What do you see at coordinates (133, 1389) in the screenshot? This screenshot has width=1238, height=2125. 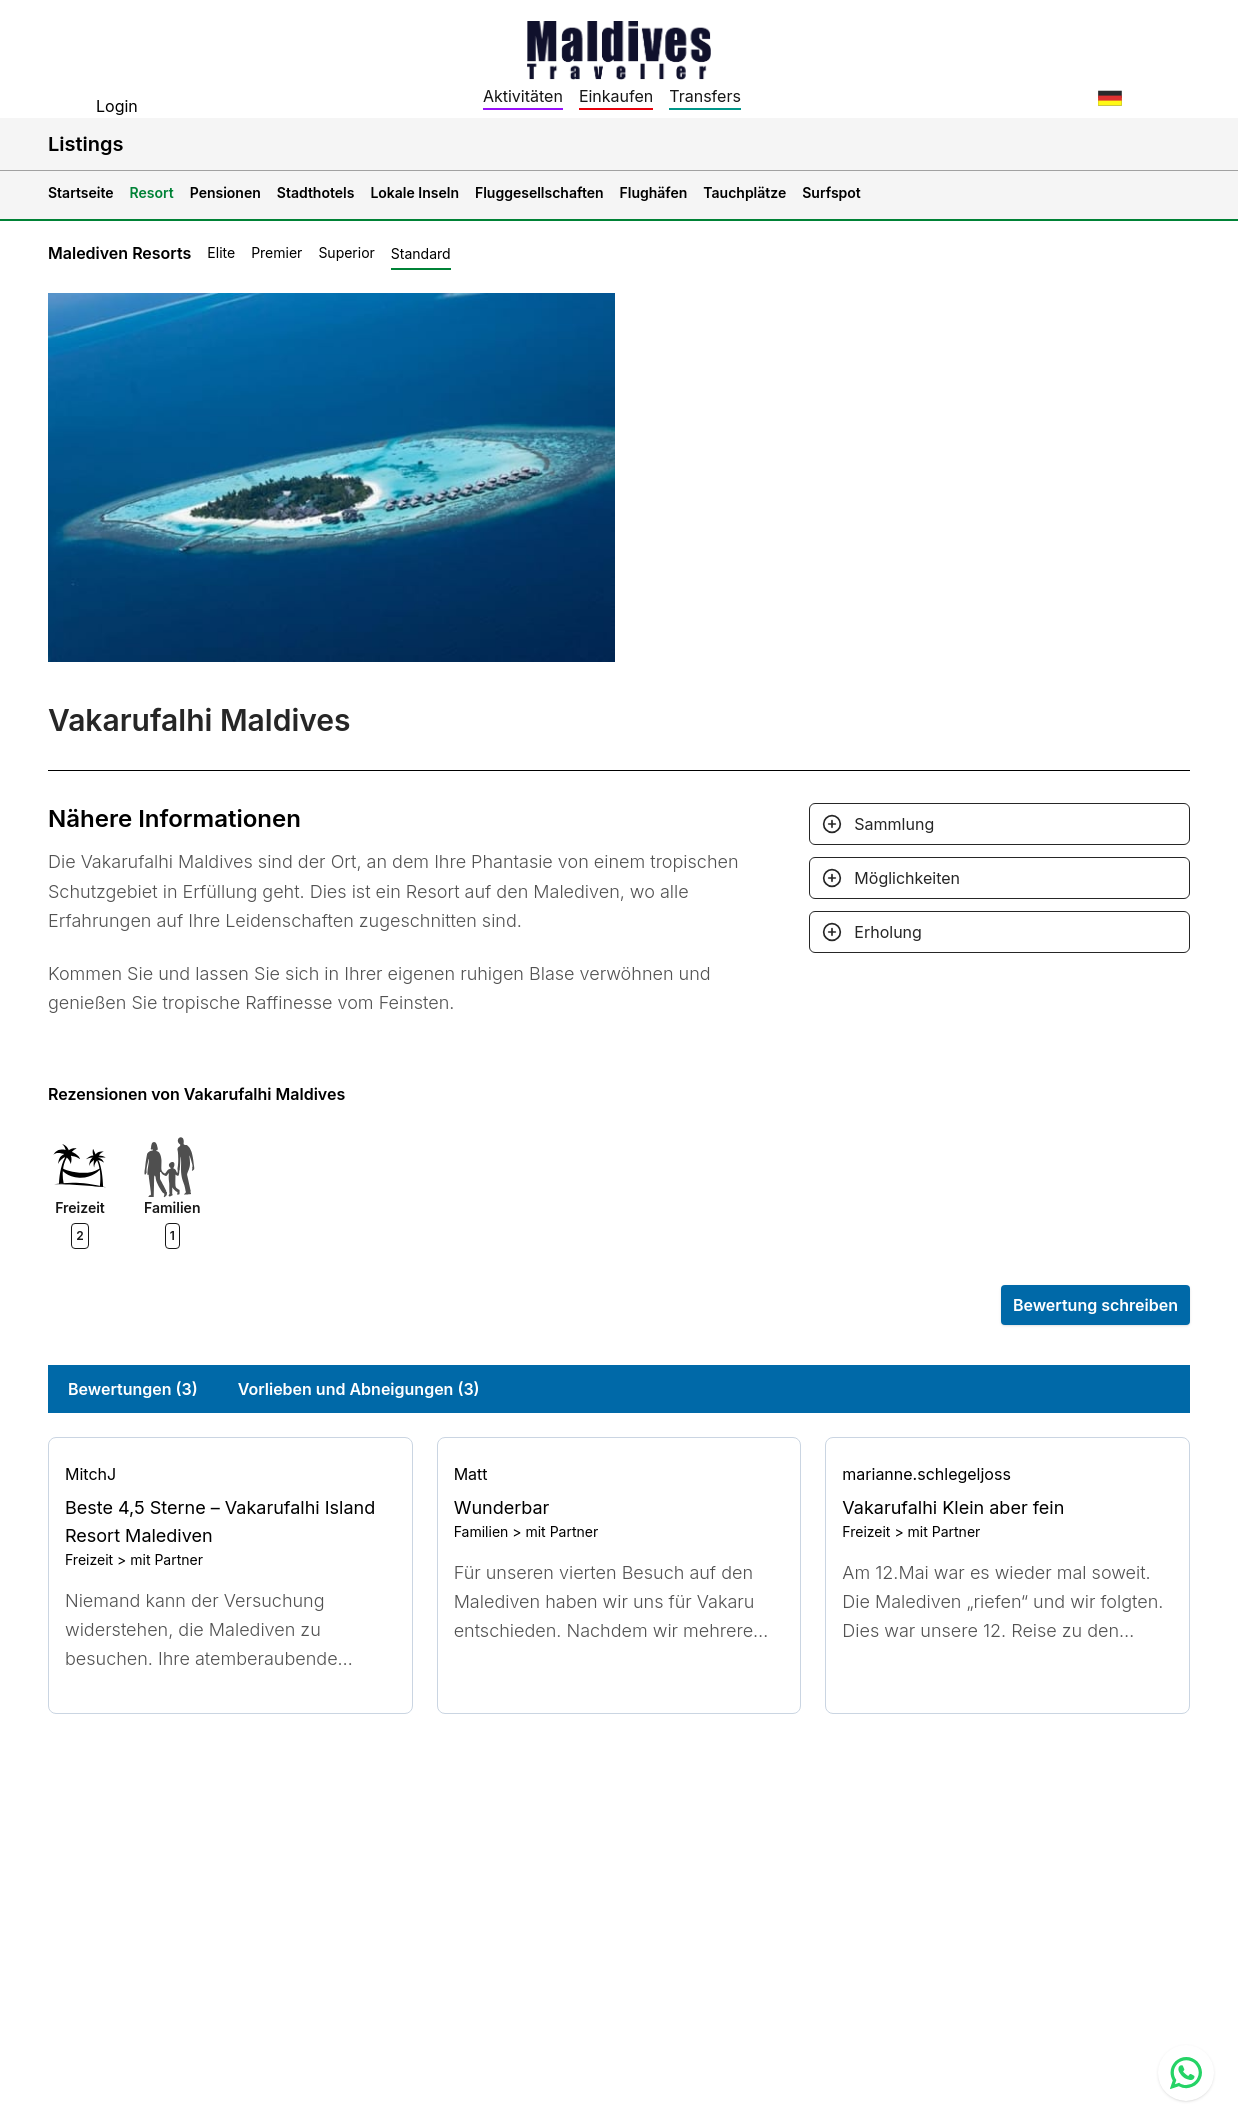 I see `Bewertungen (3)` at bounding box center [133, 1389].